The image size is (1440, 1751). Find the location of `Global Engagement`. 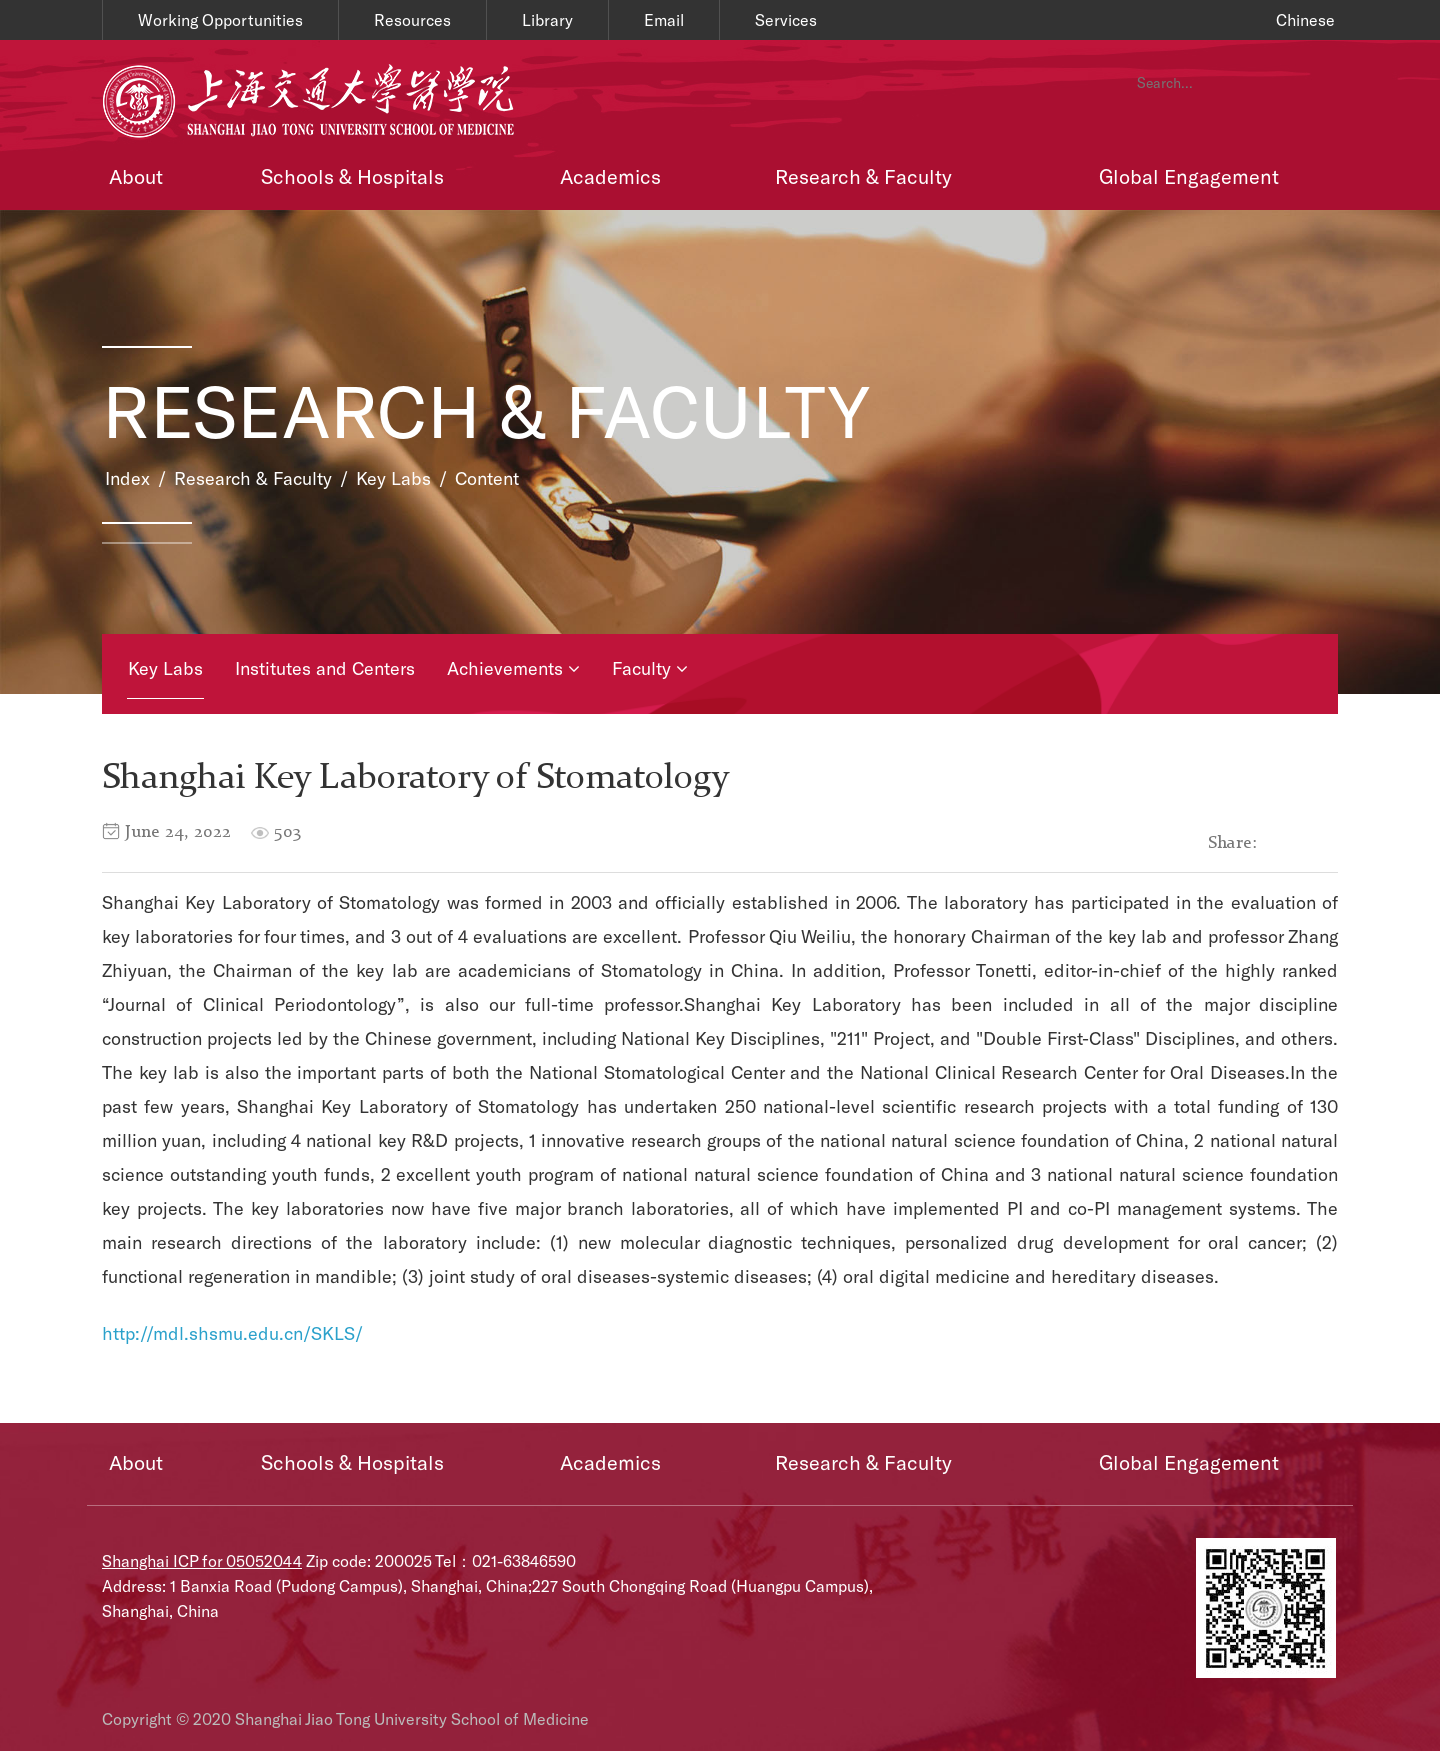

Global Engagement is located at coordinates (1189, 176).